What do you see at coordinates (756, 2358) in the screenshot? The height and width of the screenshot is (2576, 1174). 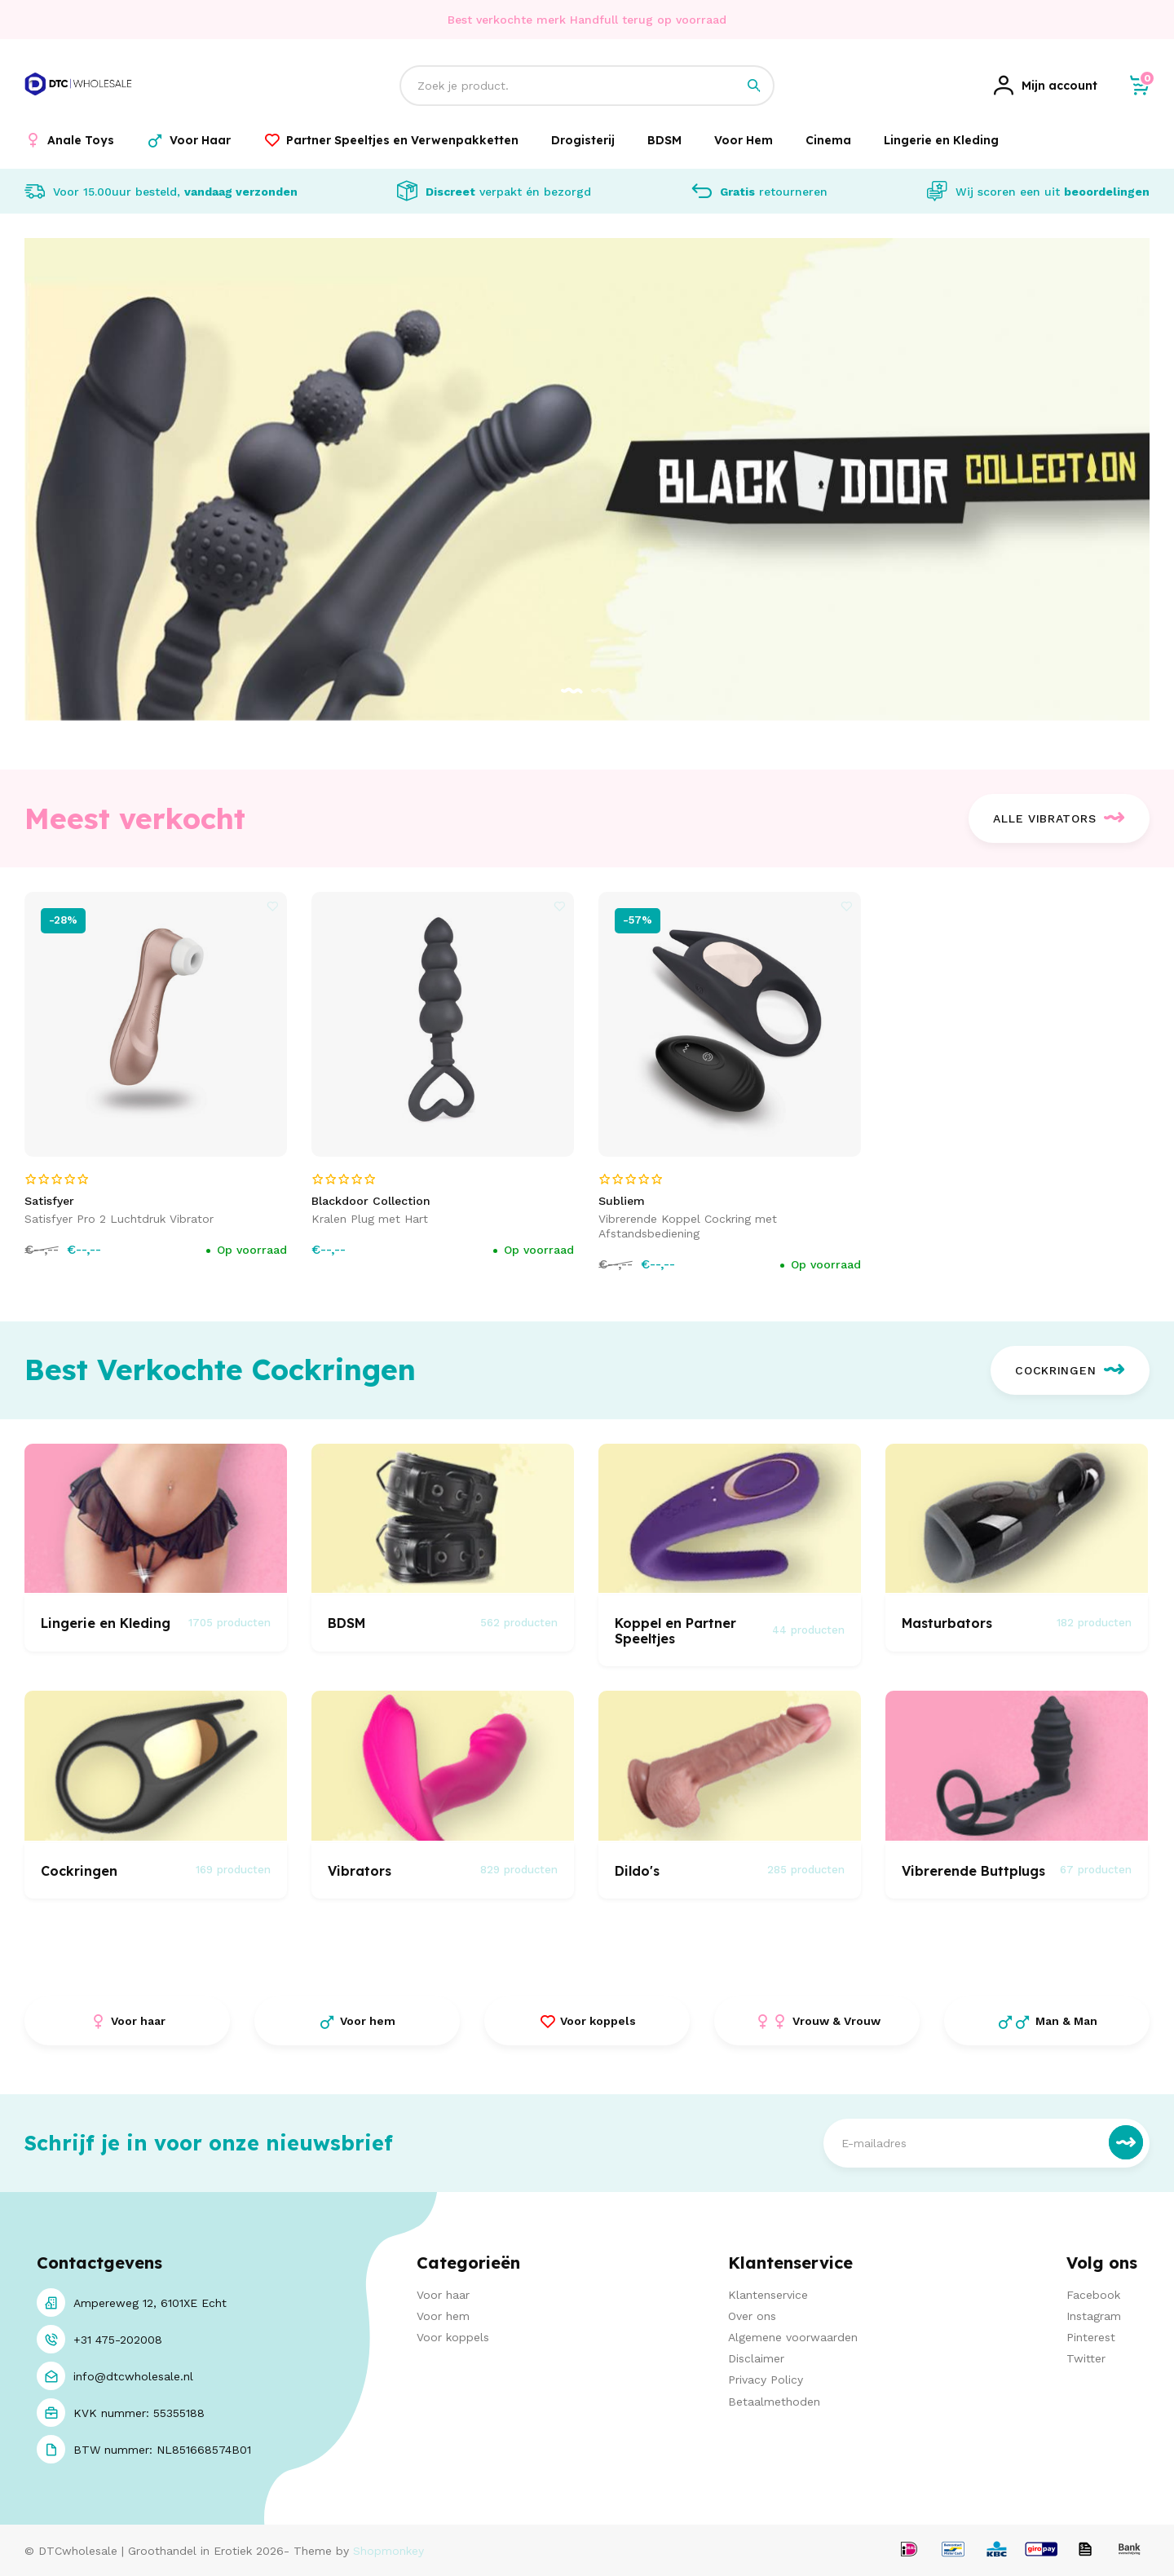 I see `Disclaimer` at bounding box center [756, 2358].